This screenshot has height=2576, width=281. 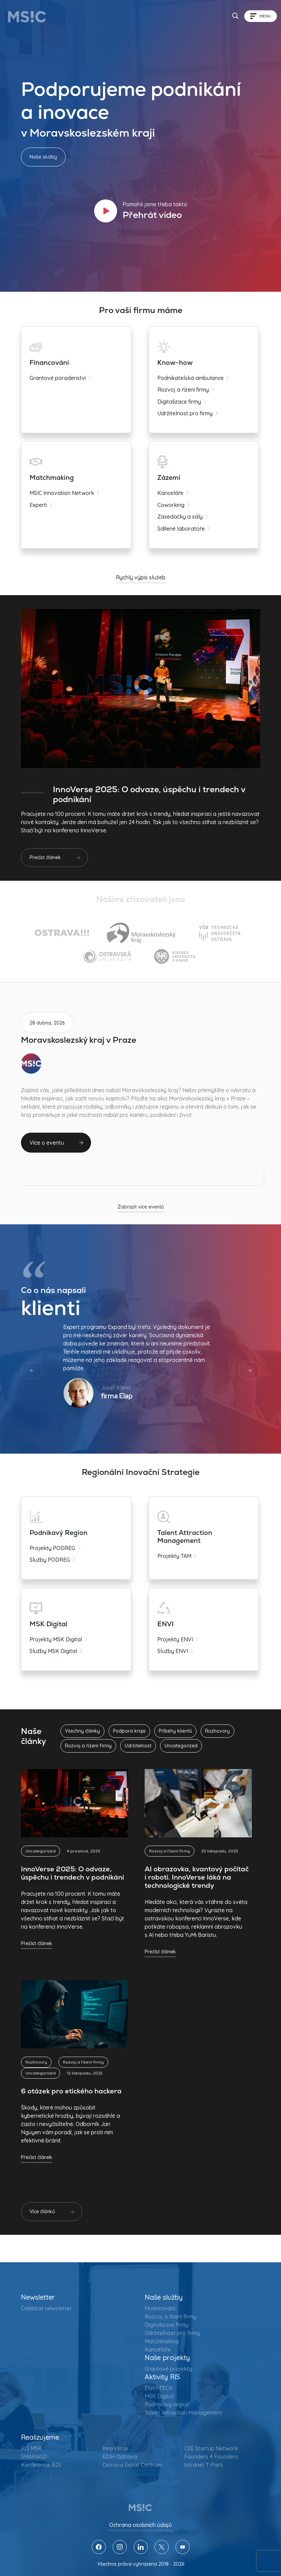 What do you see at coordinates (62, 492) in the screenshot?
I see `MSIC Innovation Network` at bounding box center [62, 492].